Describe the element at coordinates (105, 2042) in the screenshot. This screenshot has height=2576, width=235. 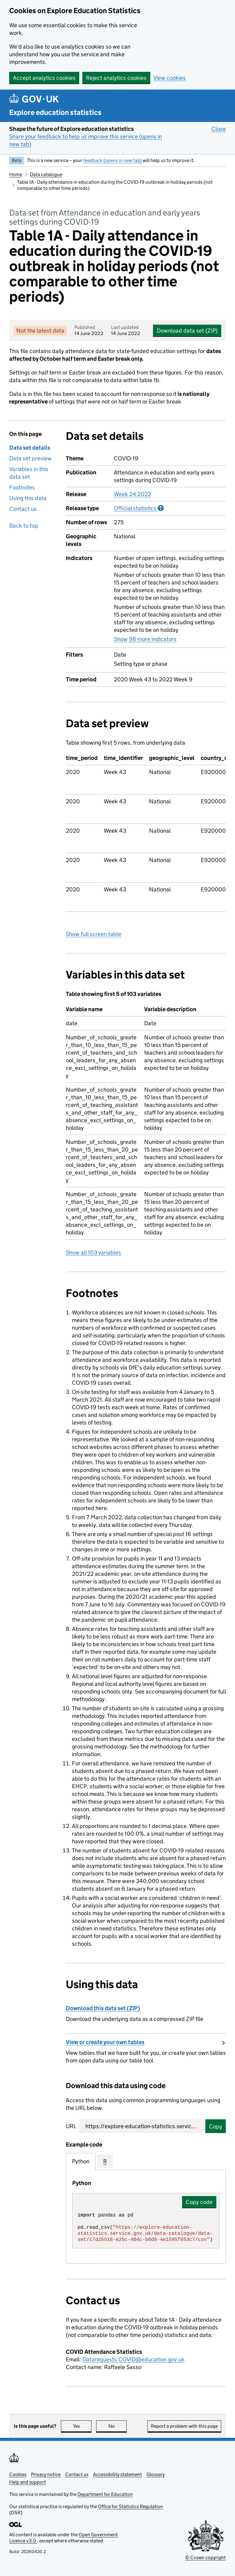
I see `View or create your own tables` at that location.